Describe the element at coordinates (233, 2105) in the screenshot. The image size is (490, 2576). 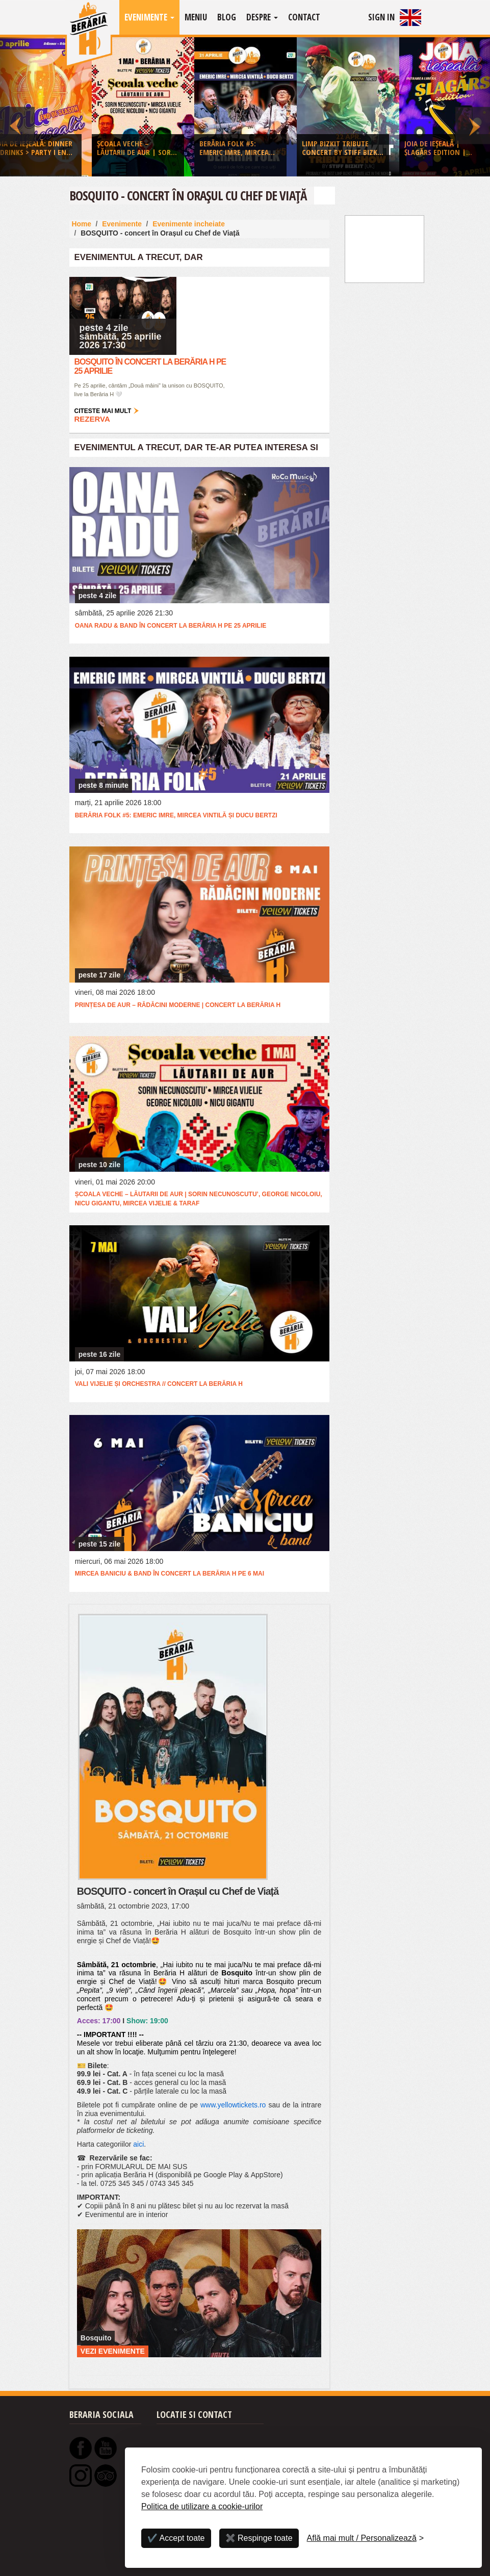
I see `www.yellowtickets.ro` at that location.